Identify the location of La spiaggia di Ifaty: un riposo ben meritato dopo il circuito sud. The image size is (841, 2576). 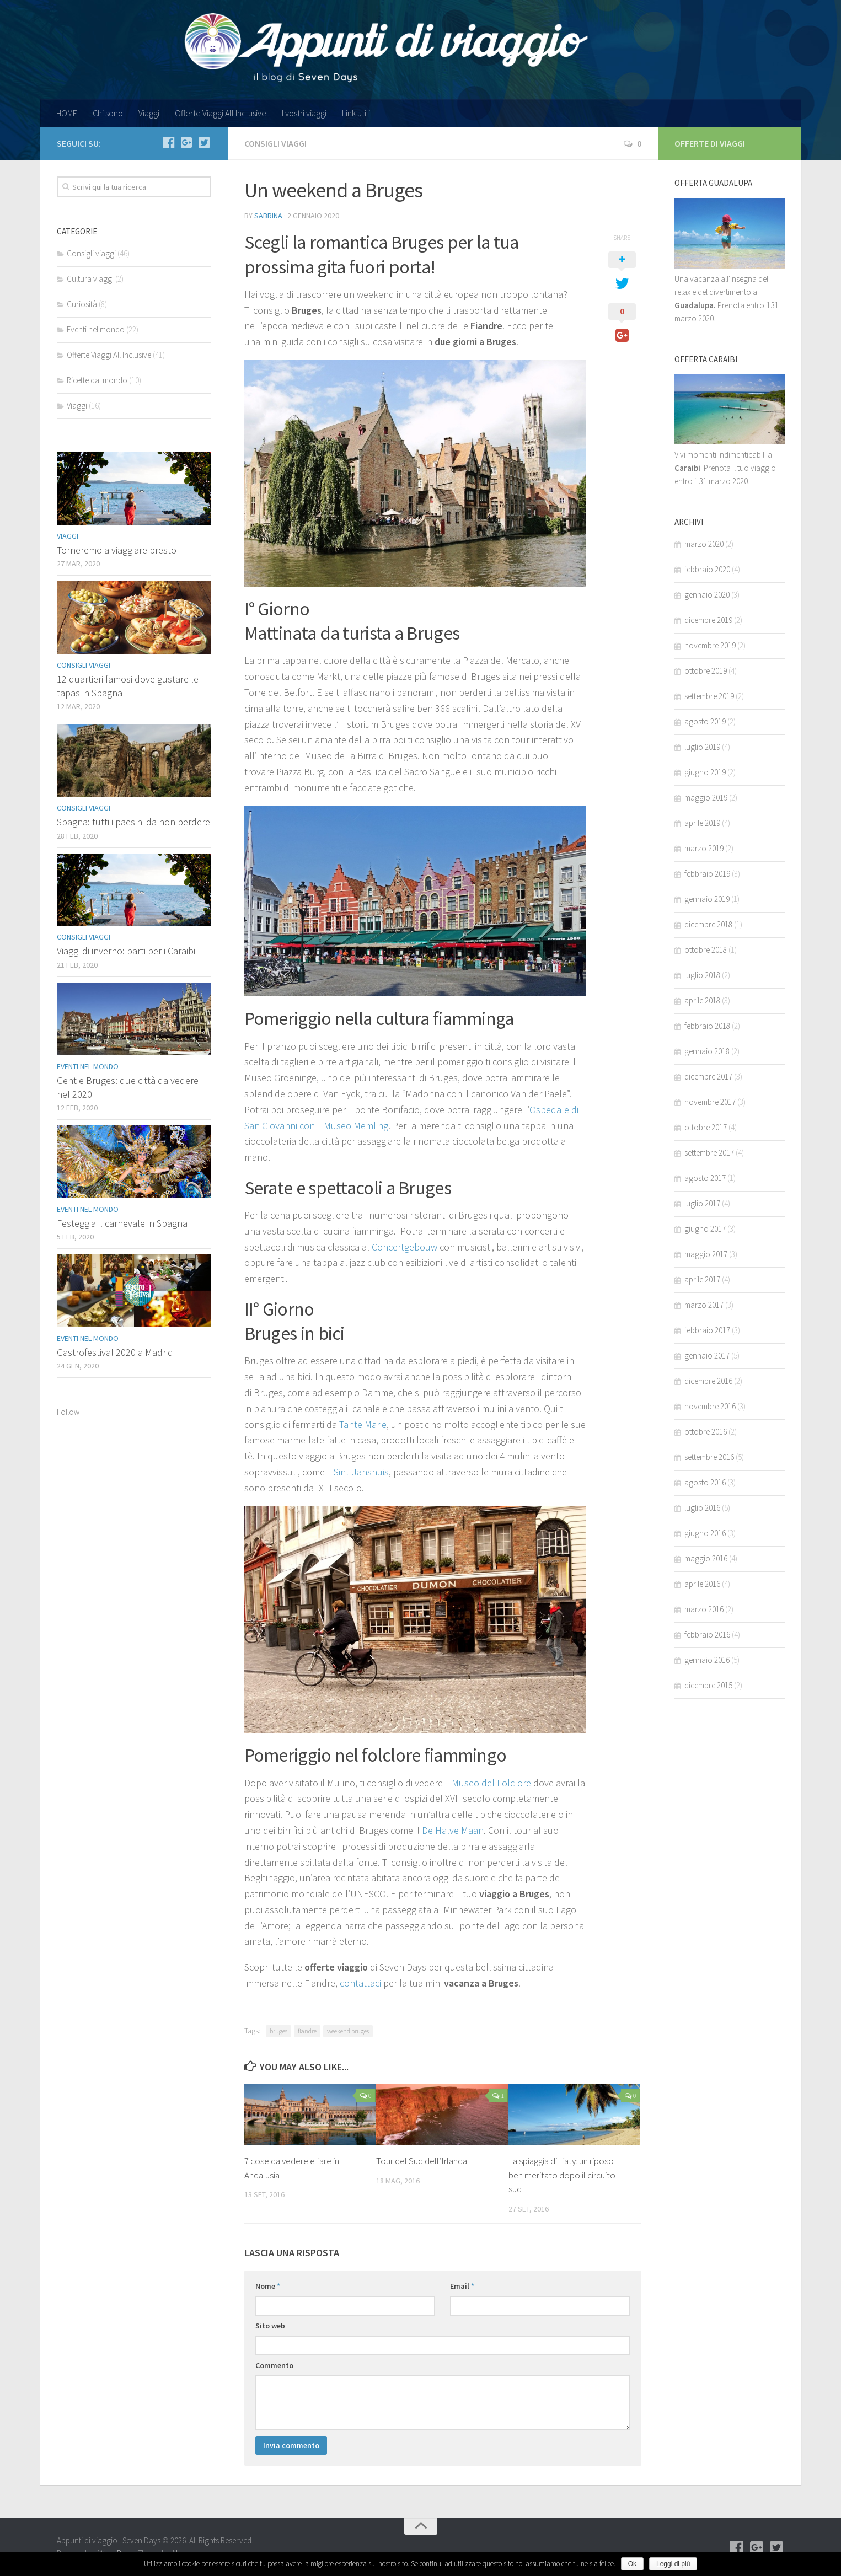
(561, 2175).